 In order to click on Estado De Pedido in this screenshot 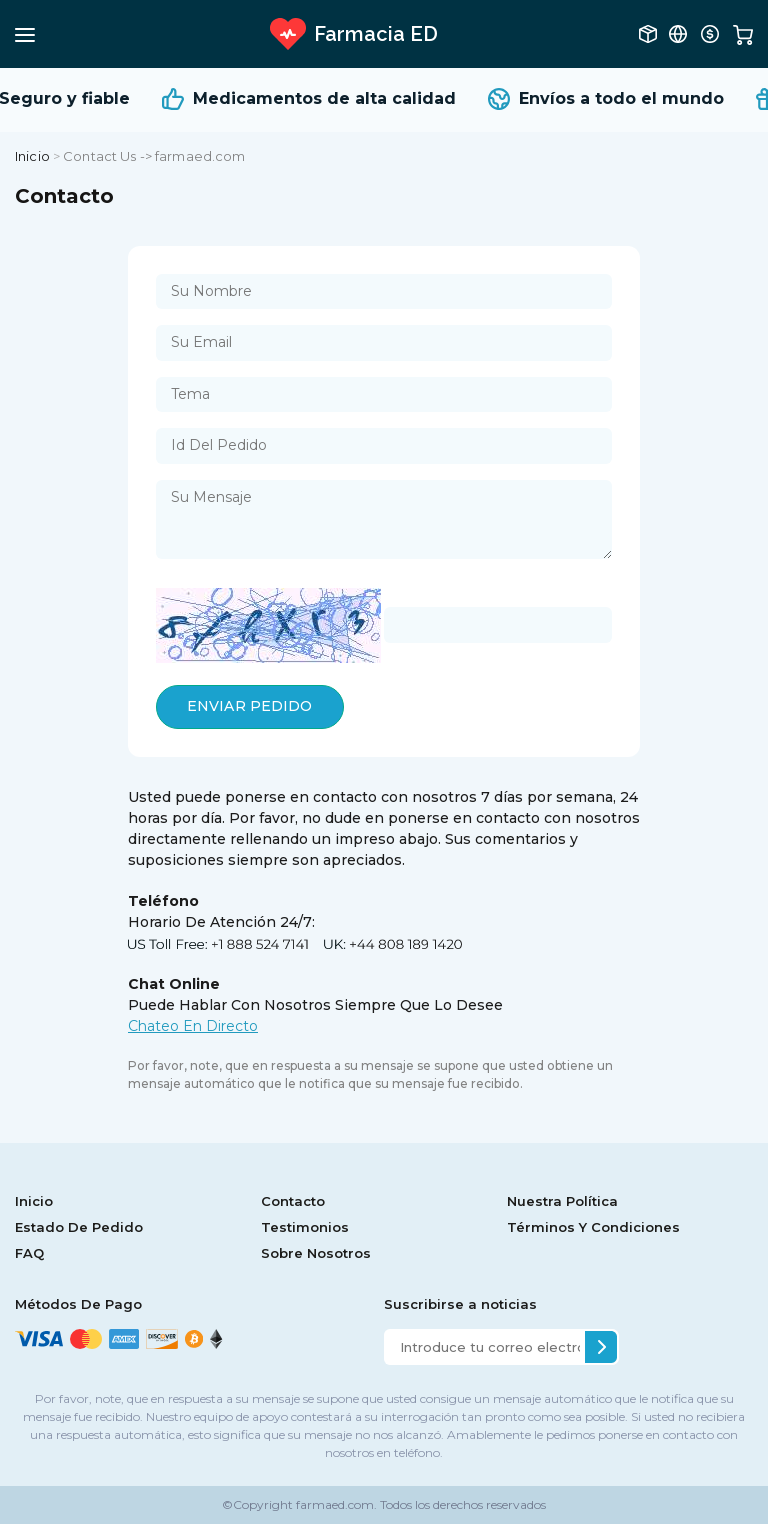, I will do `click(79, 1227)`.